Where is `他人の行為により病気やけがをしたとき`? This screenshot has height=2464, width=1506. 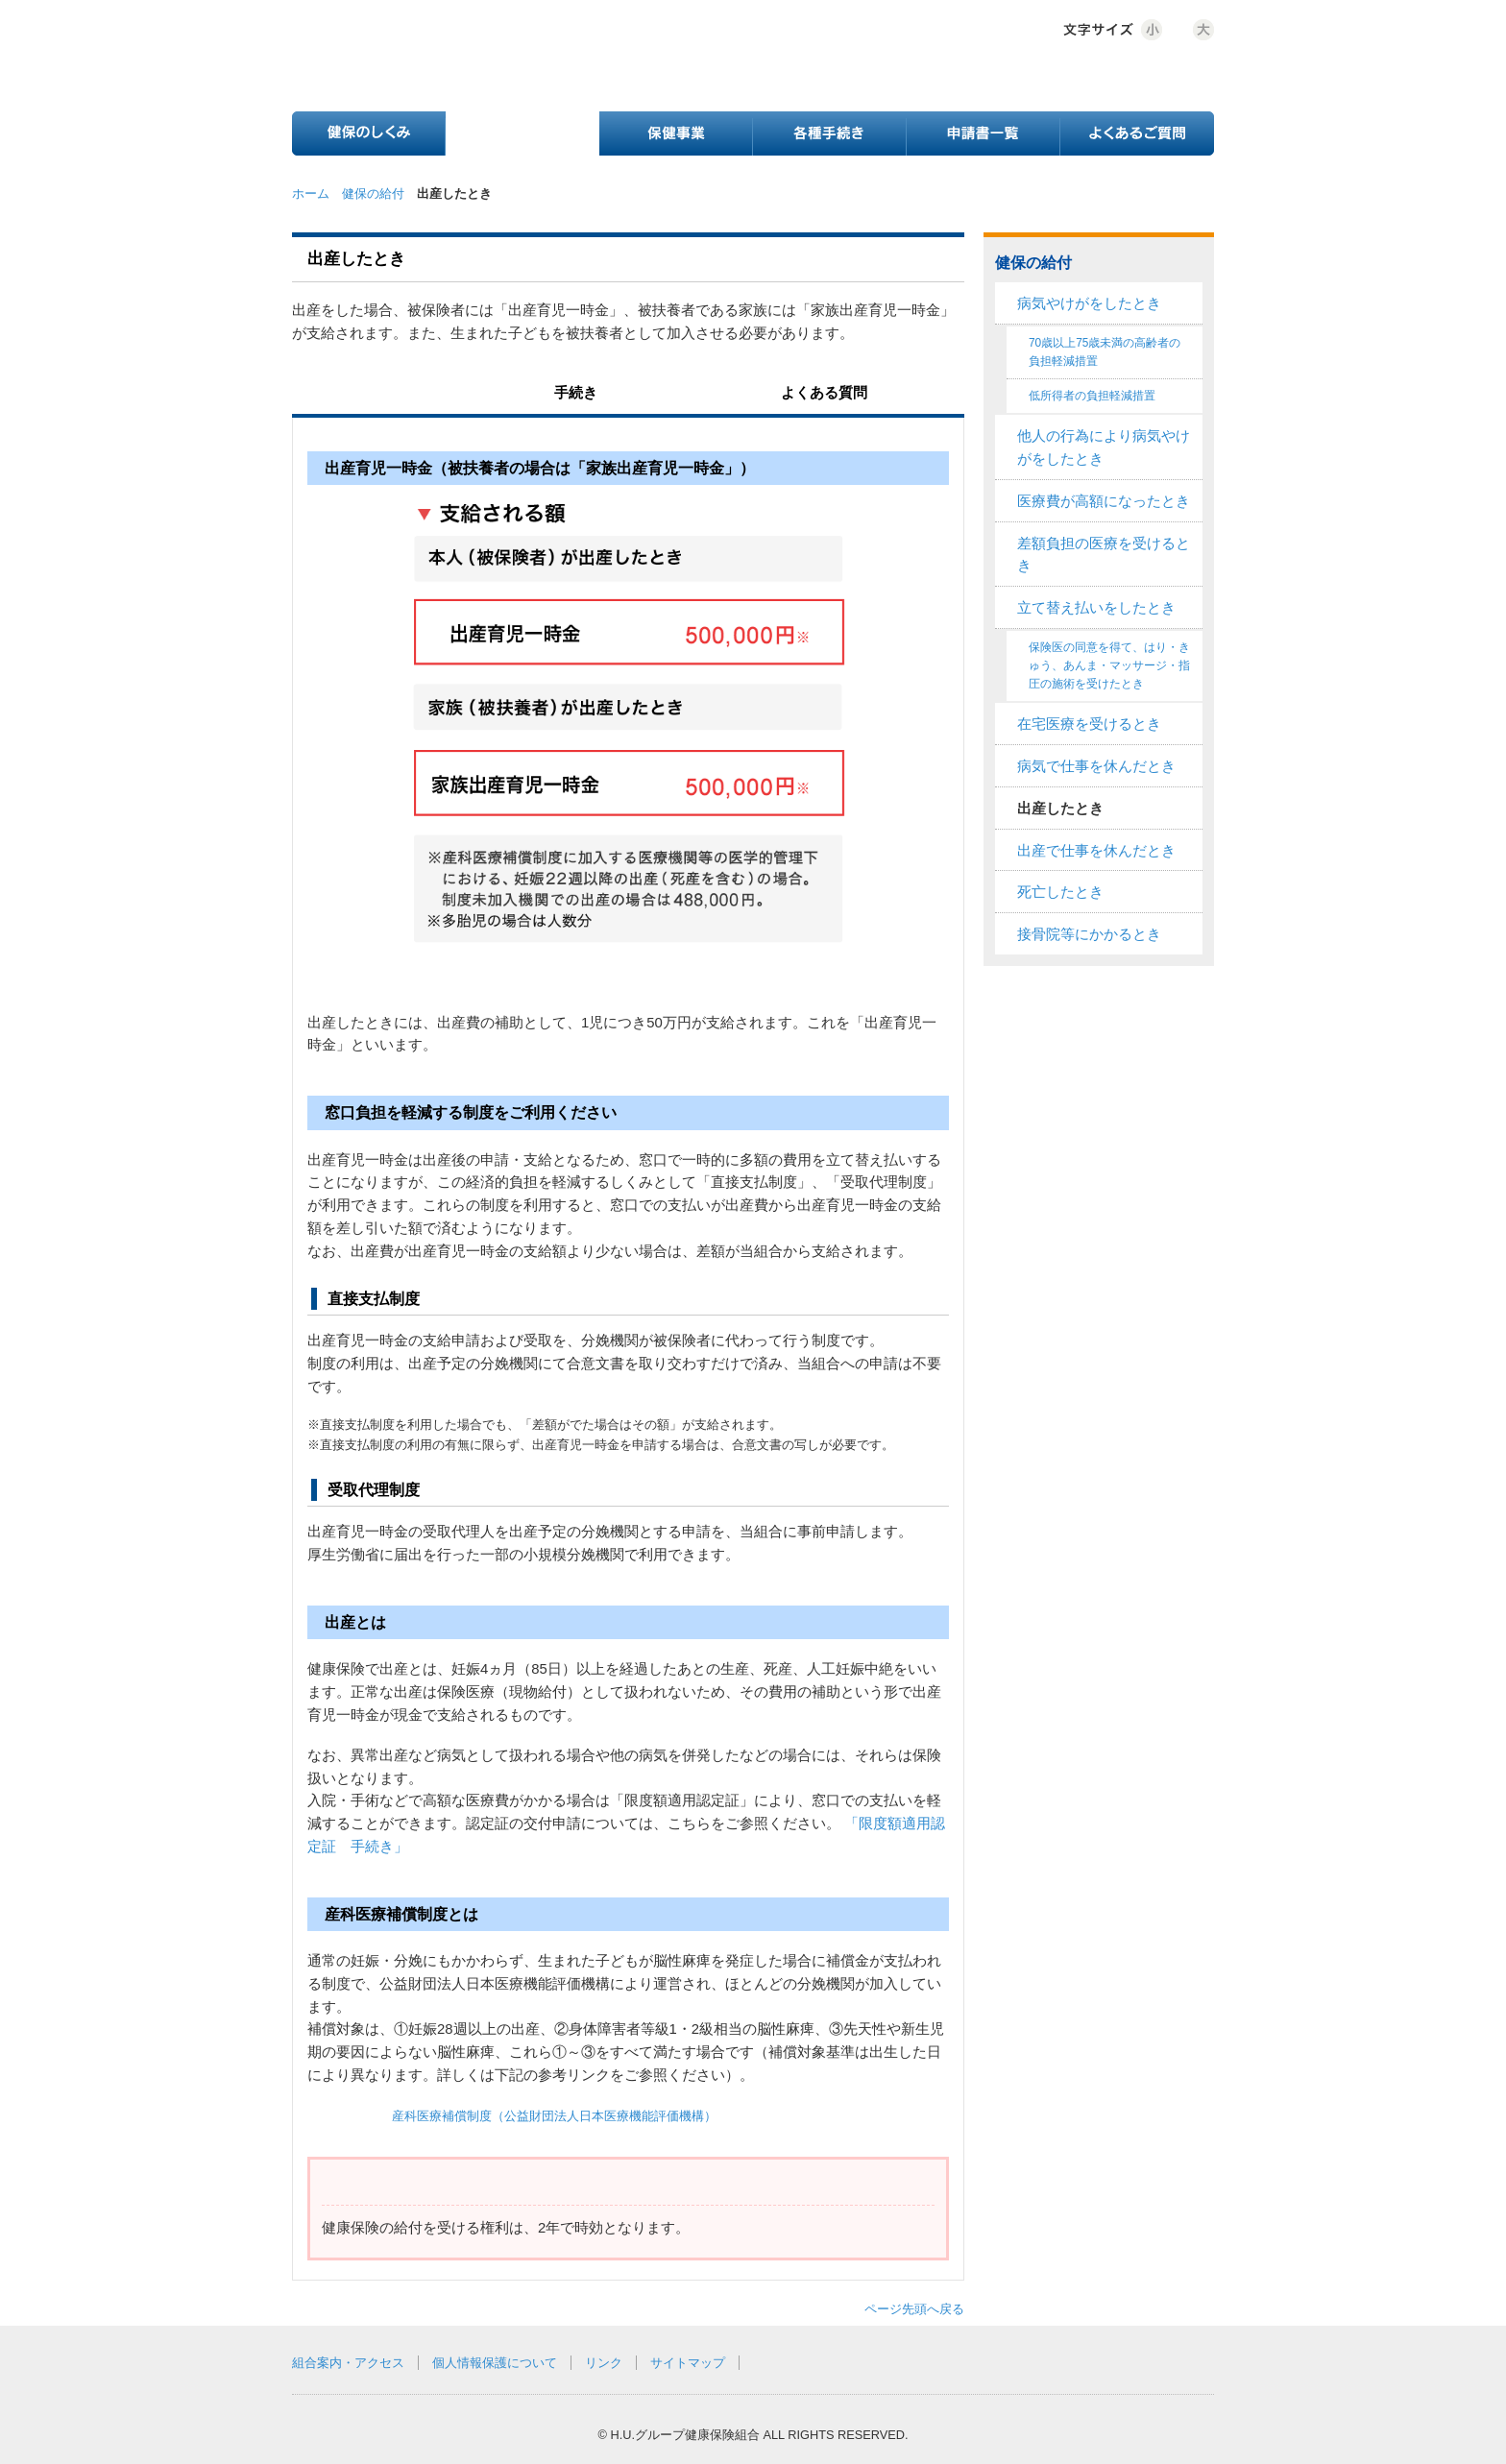 他人の行為により病気やけがをしたとき is located at coordinates (1103, 447).